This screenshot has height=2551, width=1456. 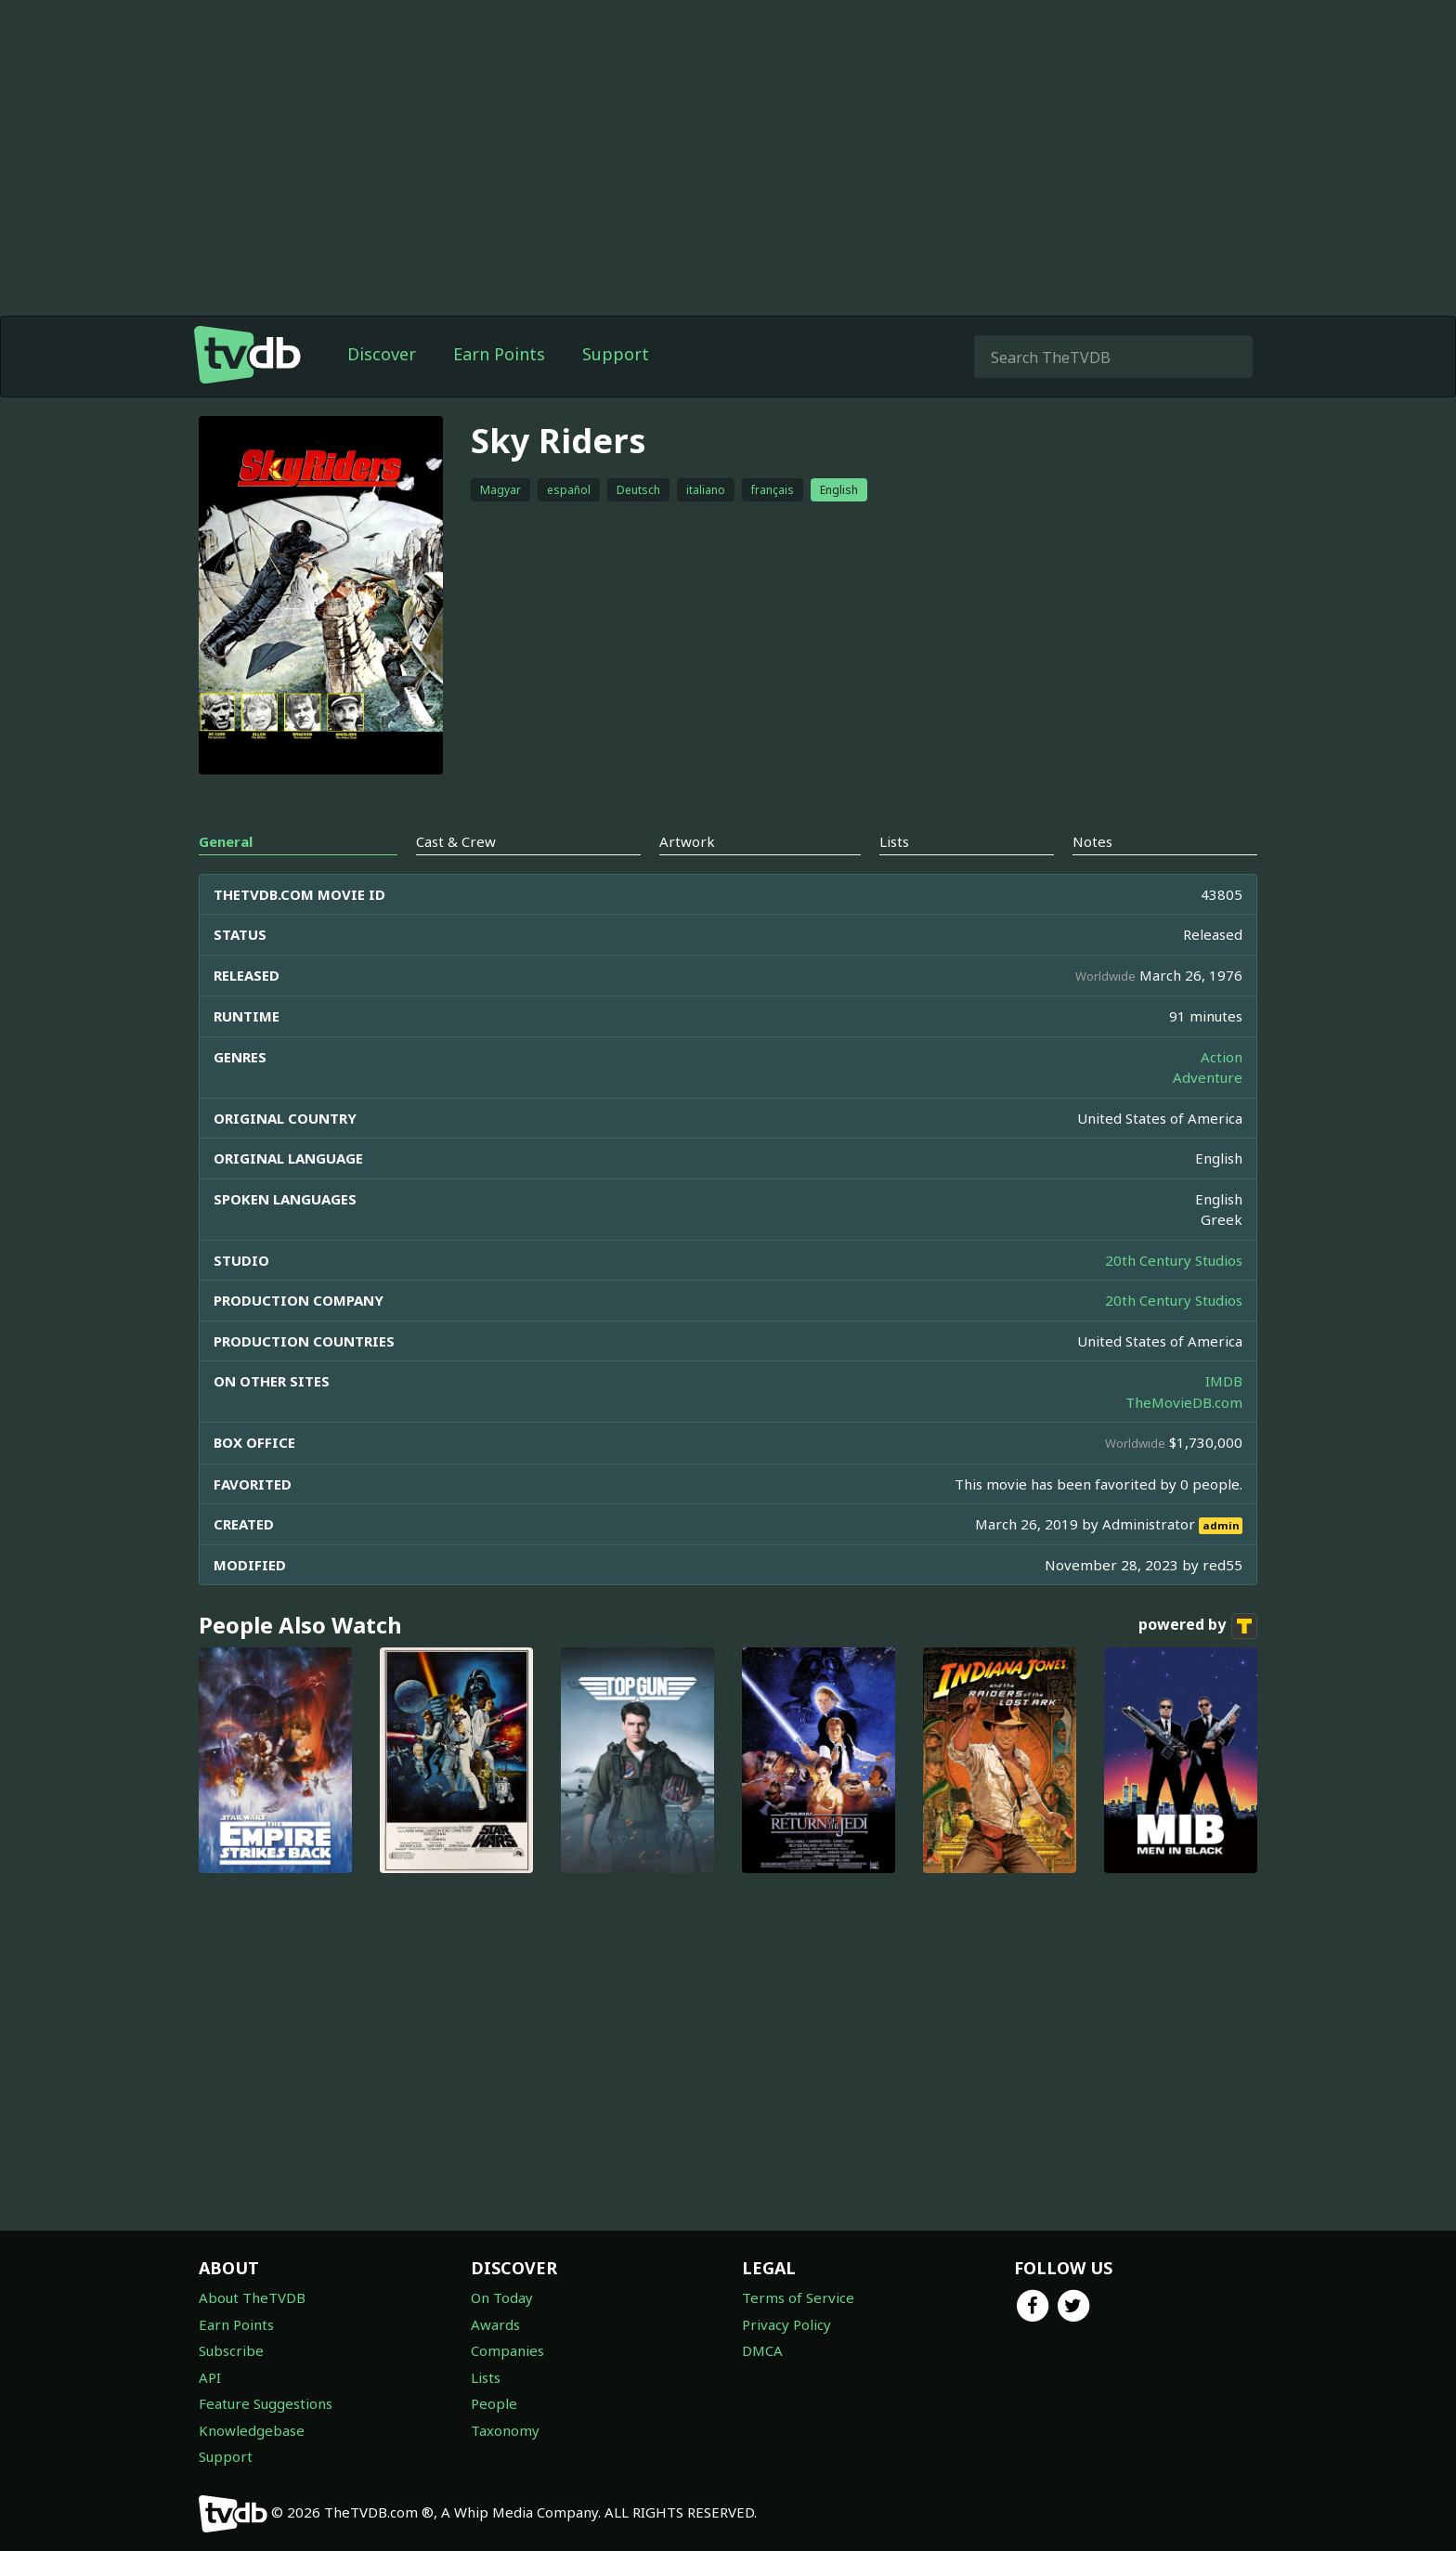 I want to click on Earn Points, so click(x=499, y=354).